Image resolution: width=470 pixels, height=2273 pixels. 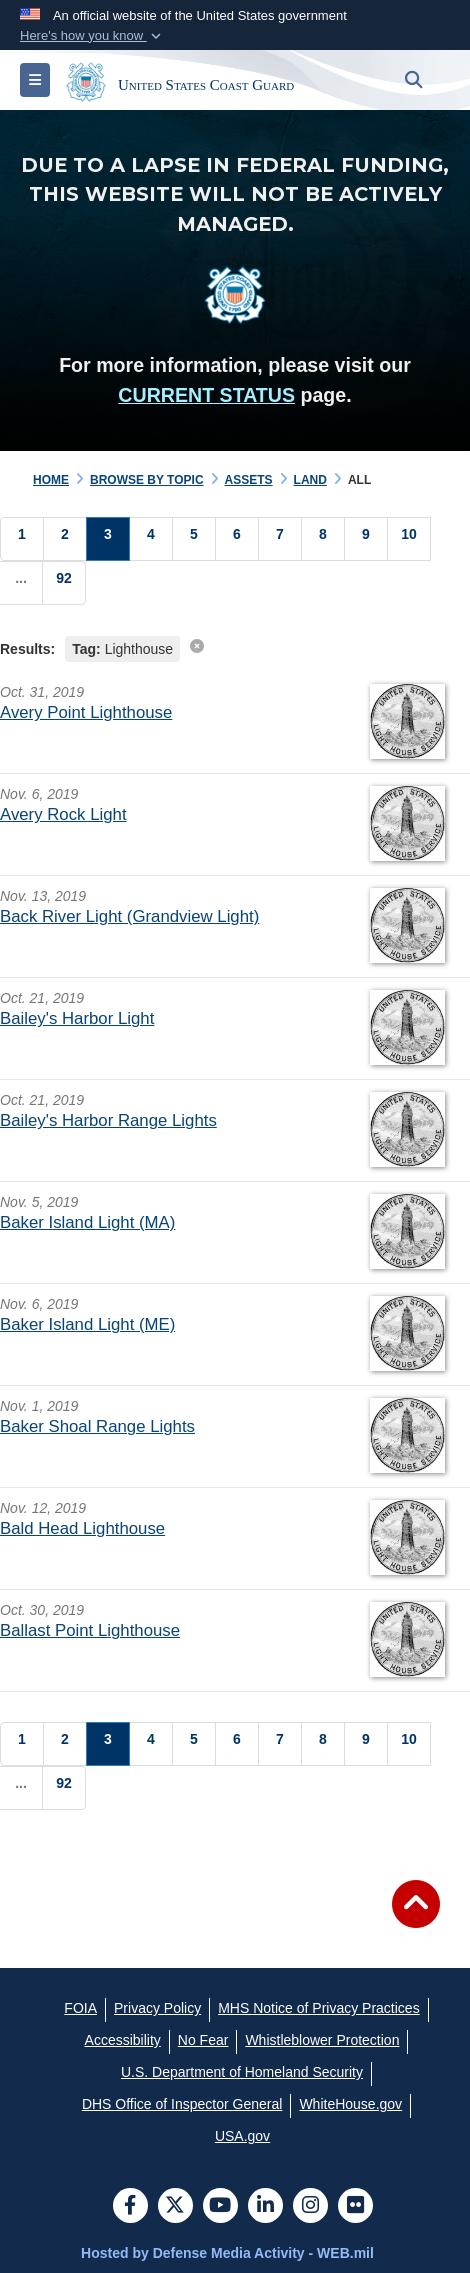 What do you see at coordinates (90, 1630) in the screenshot?
I see `Ballast Point Lighthouse` at bounding box center [90, 1630].